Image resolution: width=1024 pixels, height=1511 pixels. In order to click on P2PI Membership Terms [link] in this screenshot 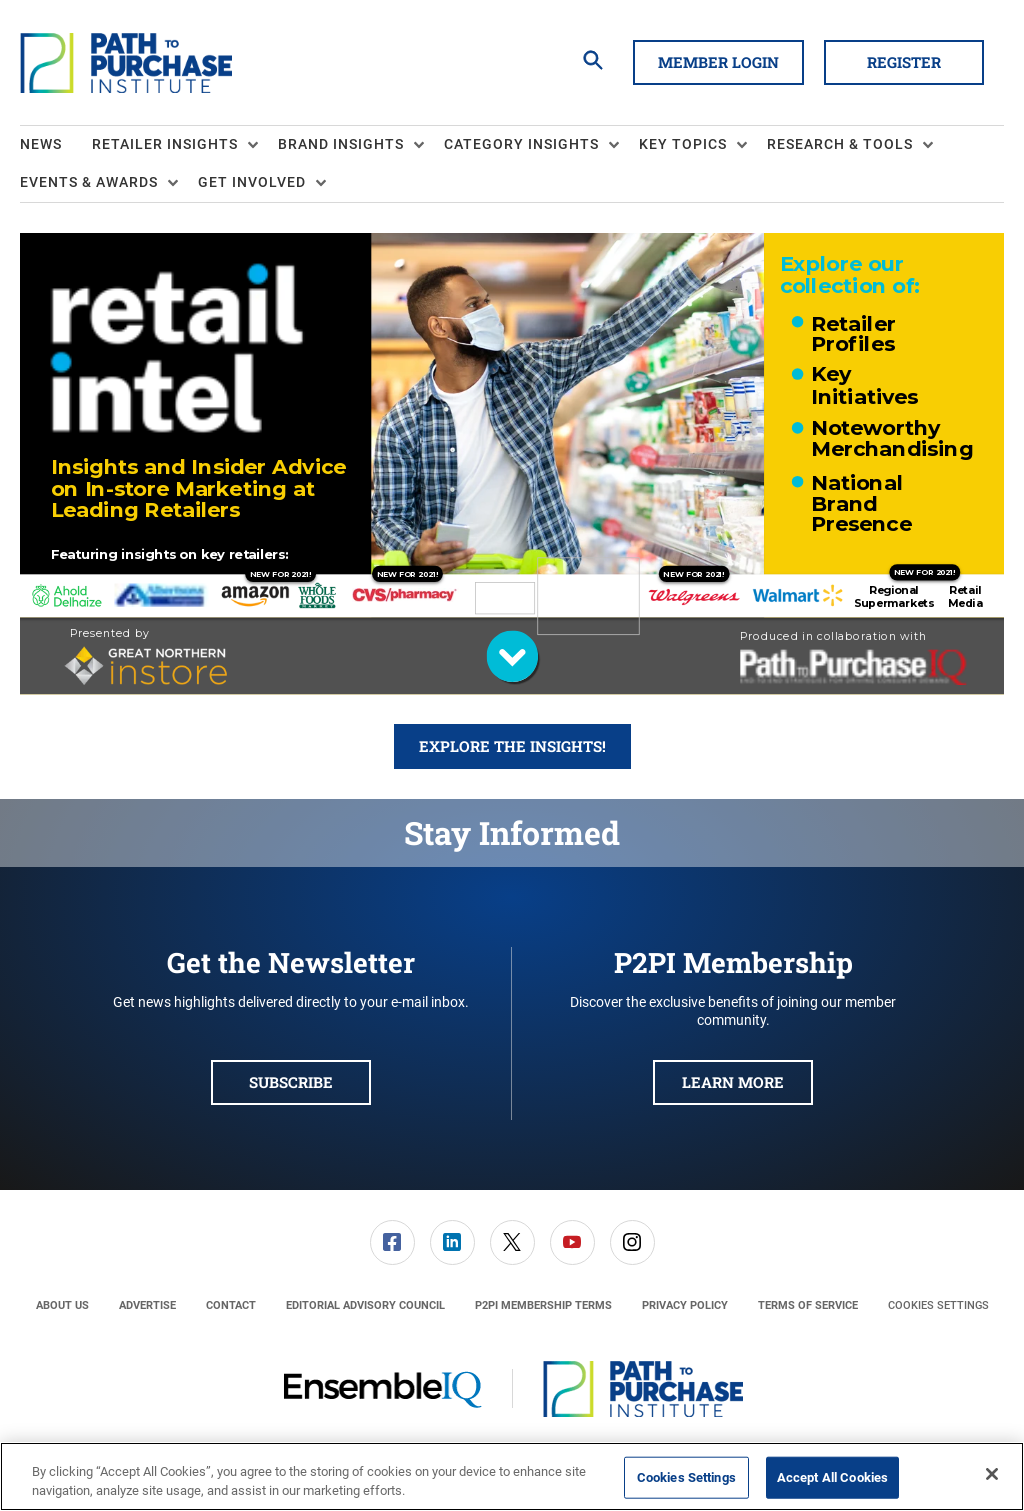, I will do `click(543, 1305)`.